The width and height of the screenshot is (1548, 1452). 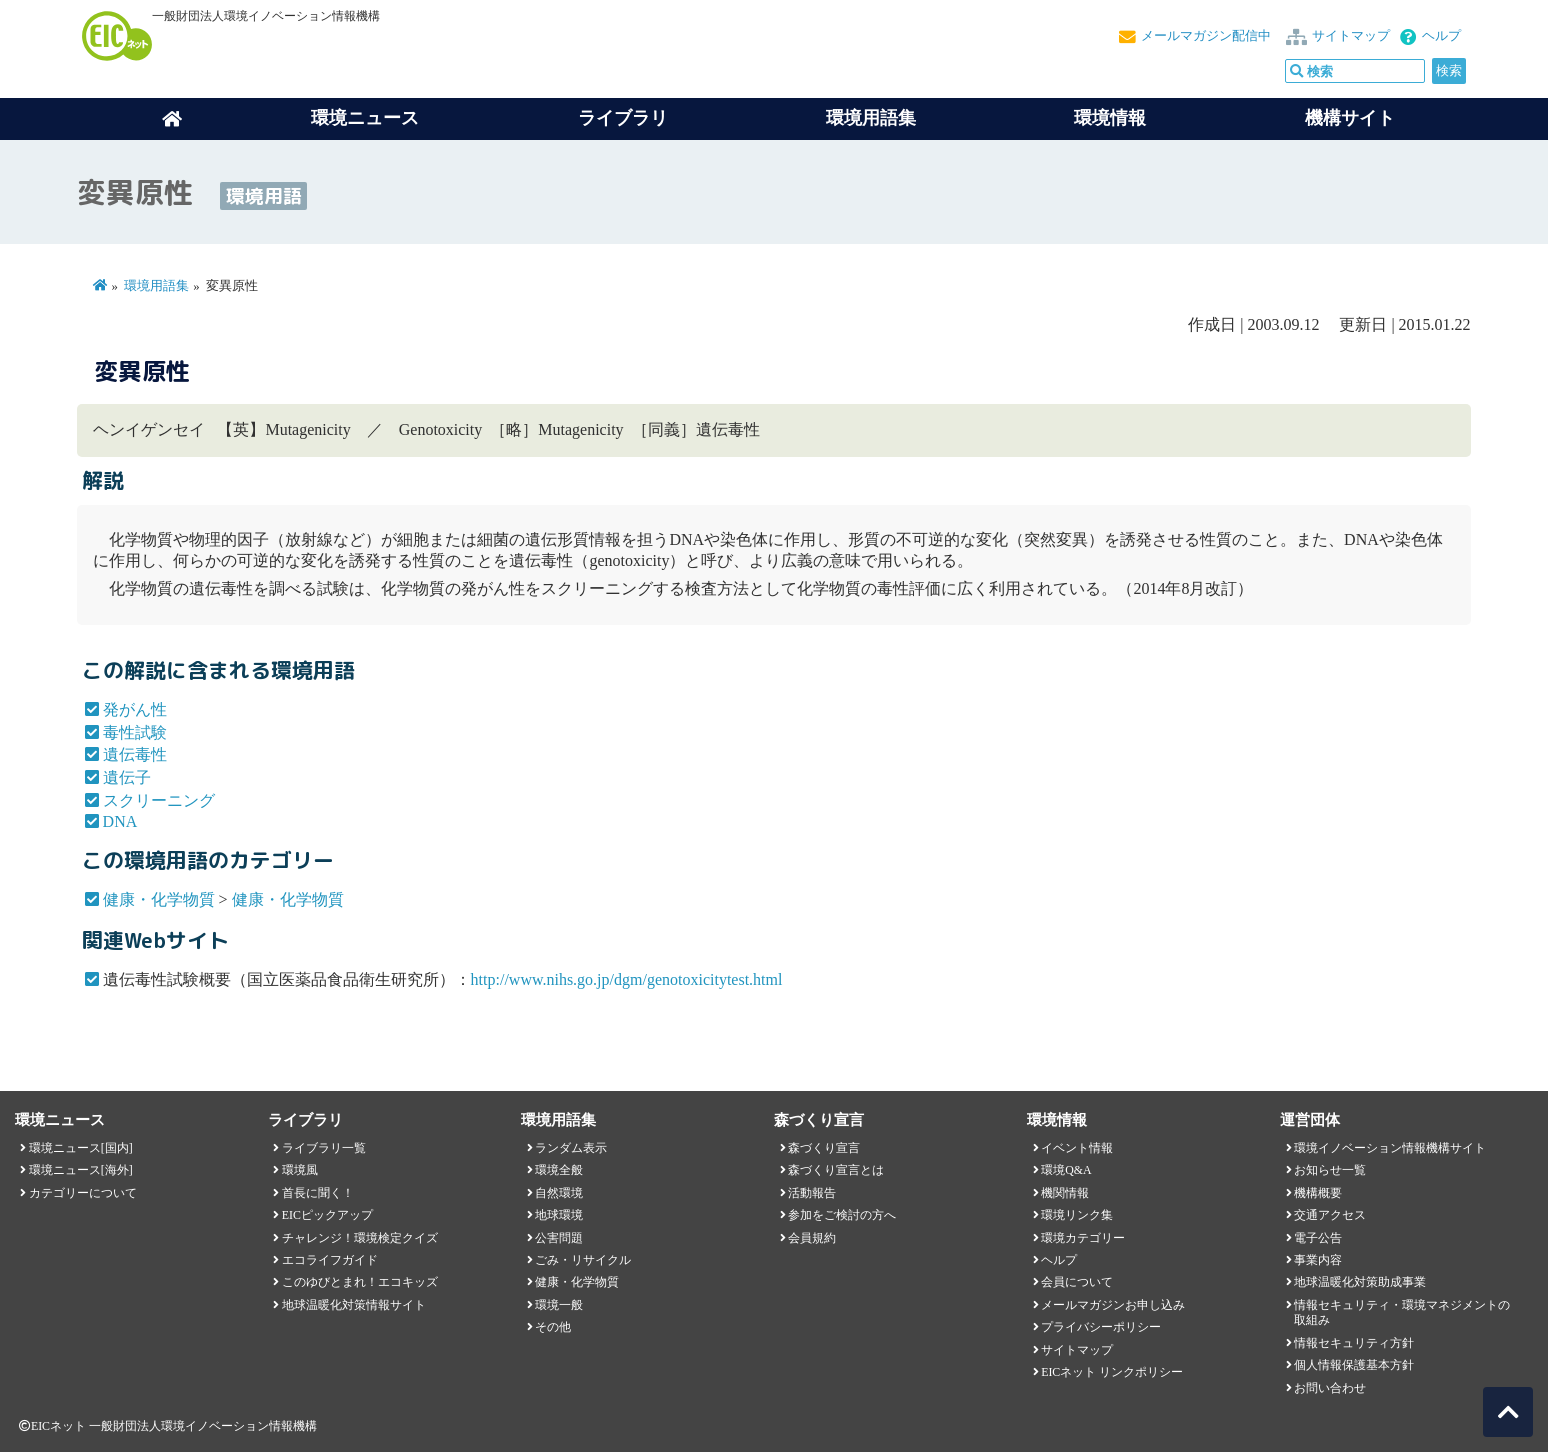 I want to click on 環境Q&A, so click(x=1066, y=1170).